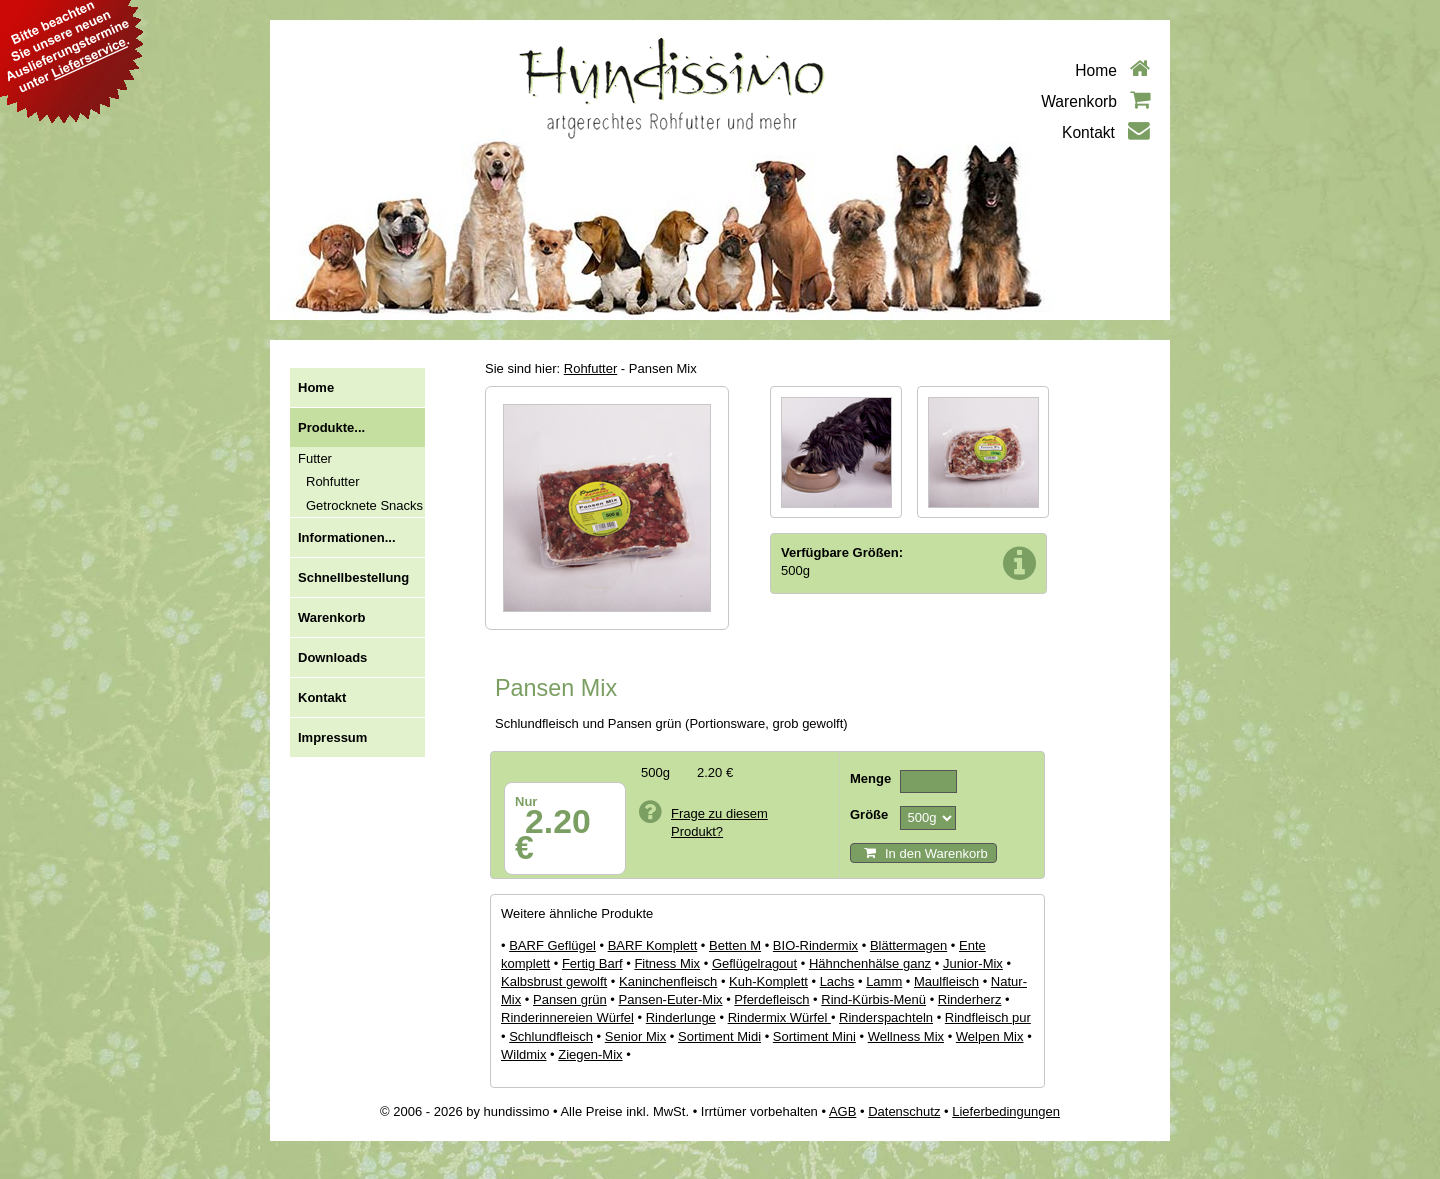  I want to click on Maulfleisch, so click(946, 981).